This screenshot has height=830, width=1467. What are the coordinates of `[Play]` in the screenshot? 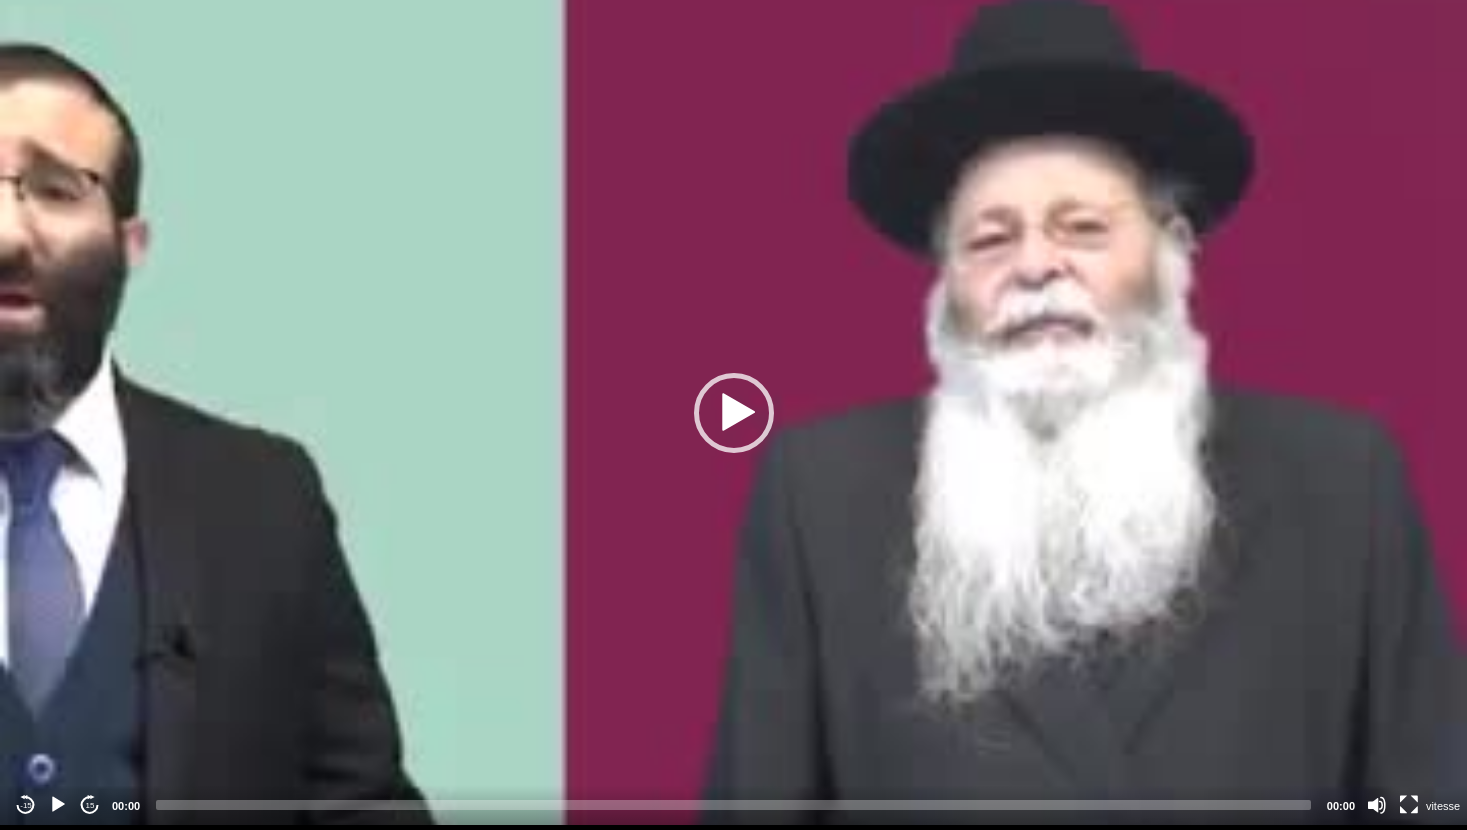 It's located at (58, 805).